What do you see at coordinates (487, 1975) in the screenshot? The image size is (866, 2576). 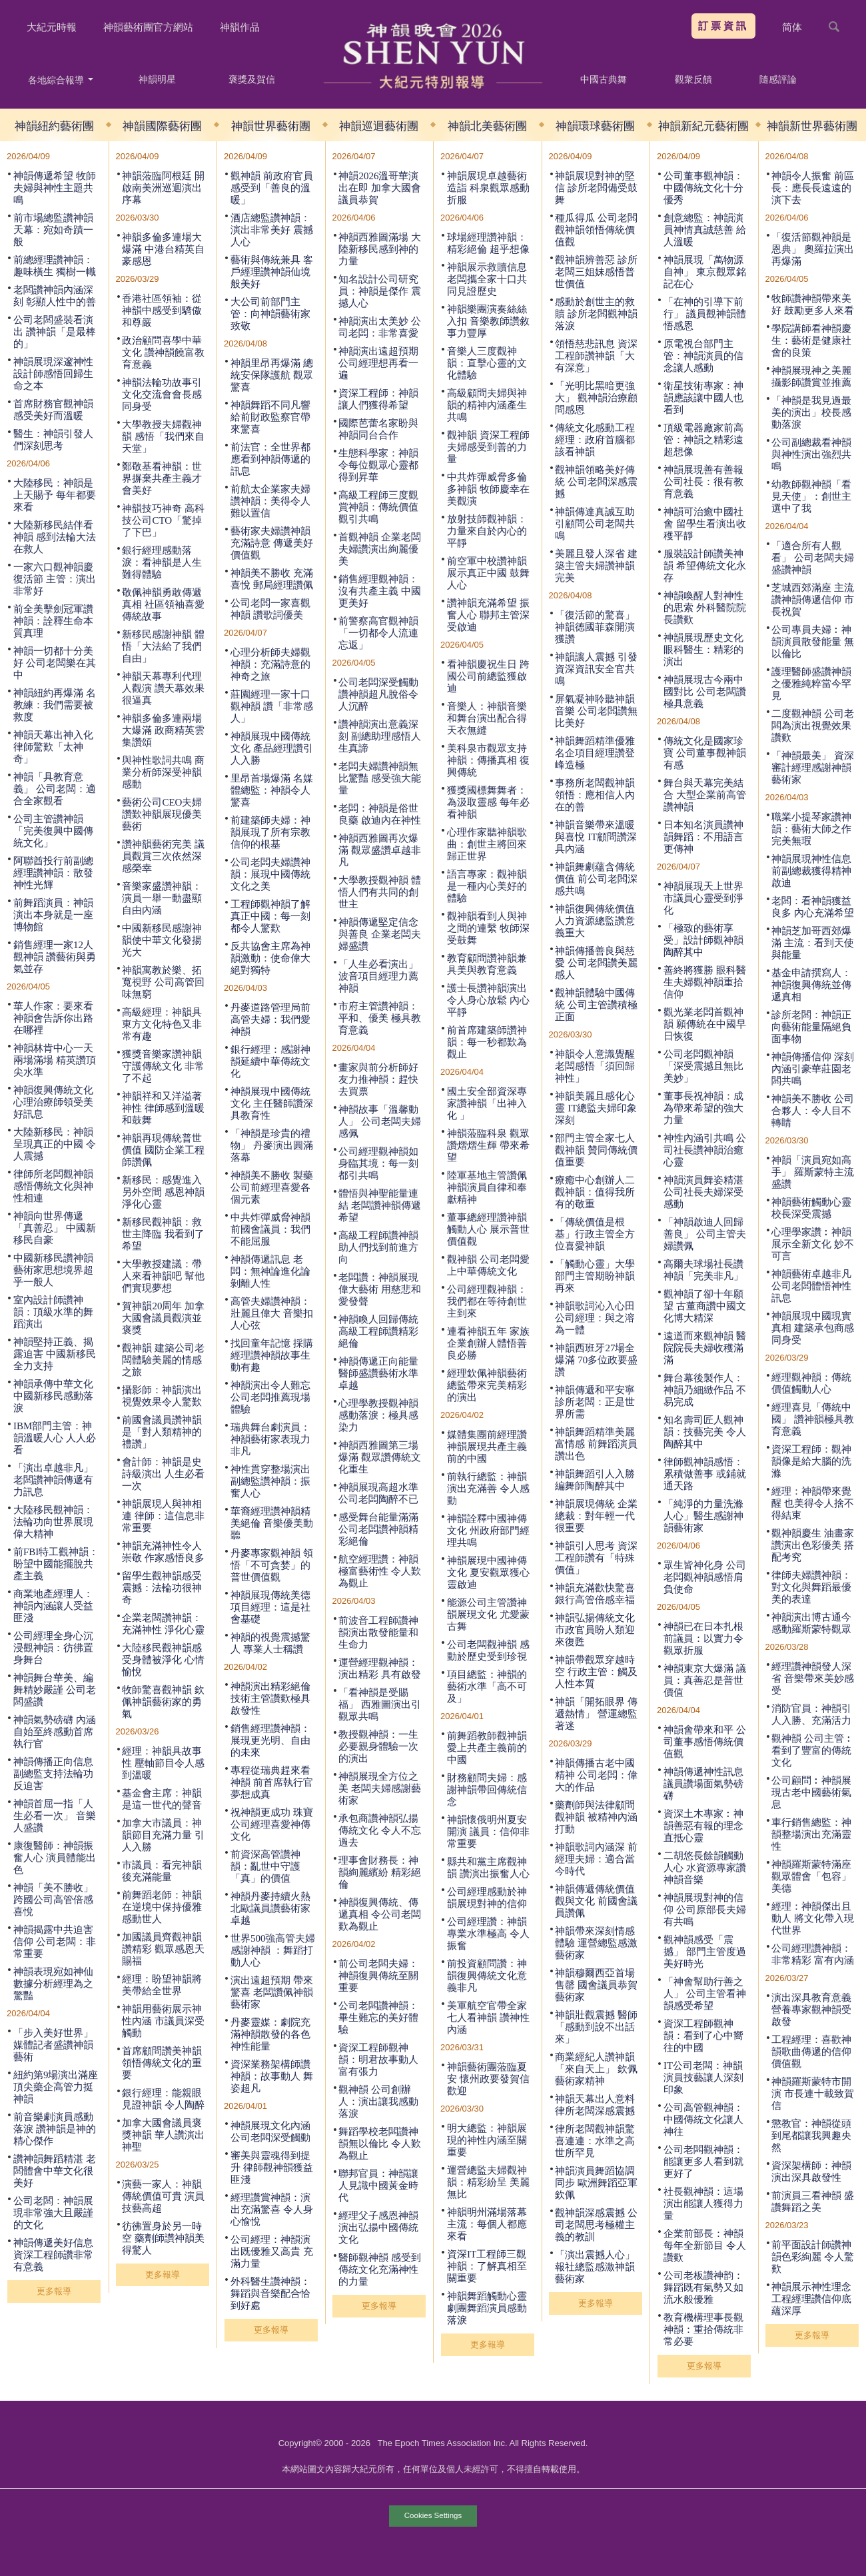 I see `前投資顧問讚：神韻復興傳統文化意義非凡` at bounding box center [487, 1975].